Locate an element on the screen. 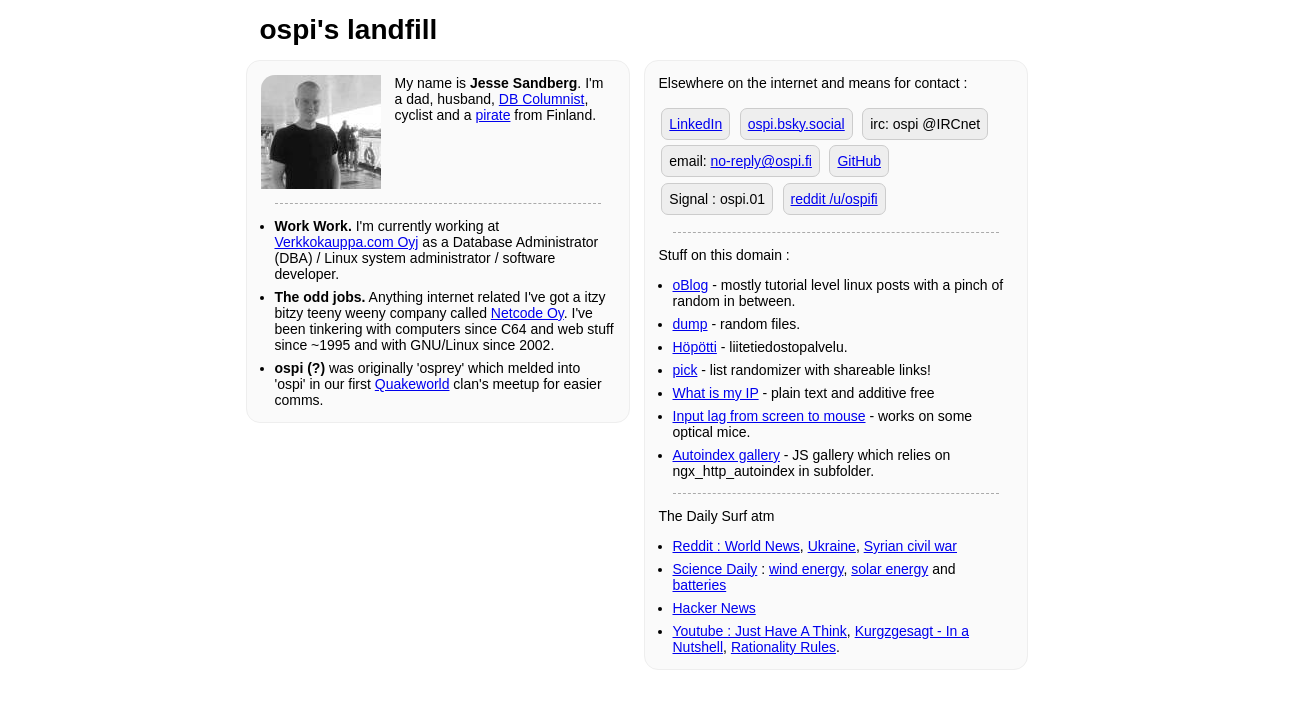 The width and height of the screenshot is (1291, 720). Netcode Oy is located at coordinates (527, 313).